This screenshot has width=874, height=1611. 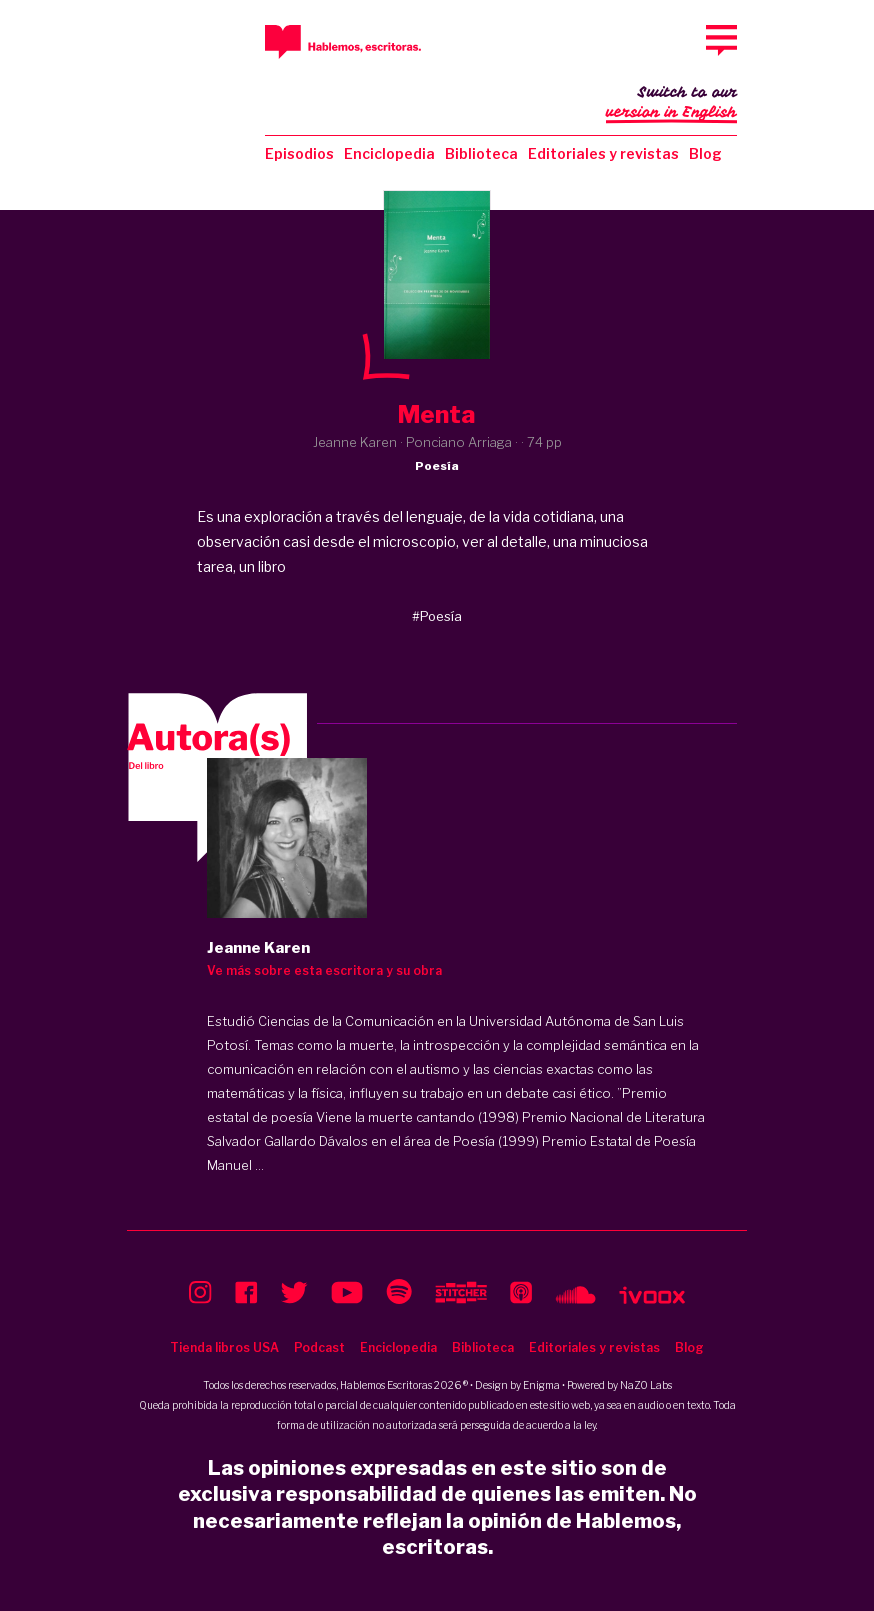 What do you see at coordinates (389, 153) in the screenshot?
I see `Enciclopedia` at bounding box center [389, 153].